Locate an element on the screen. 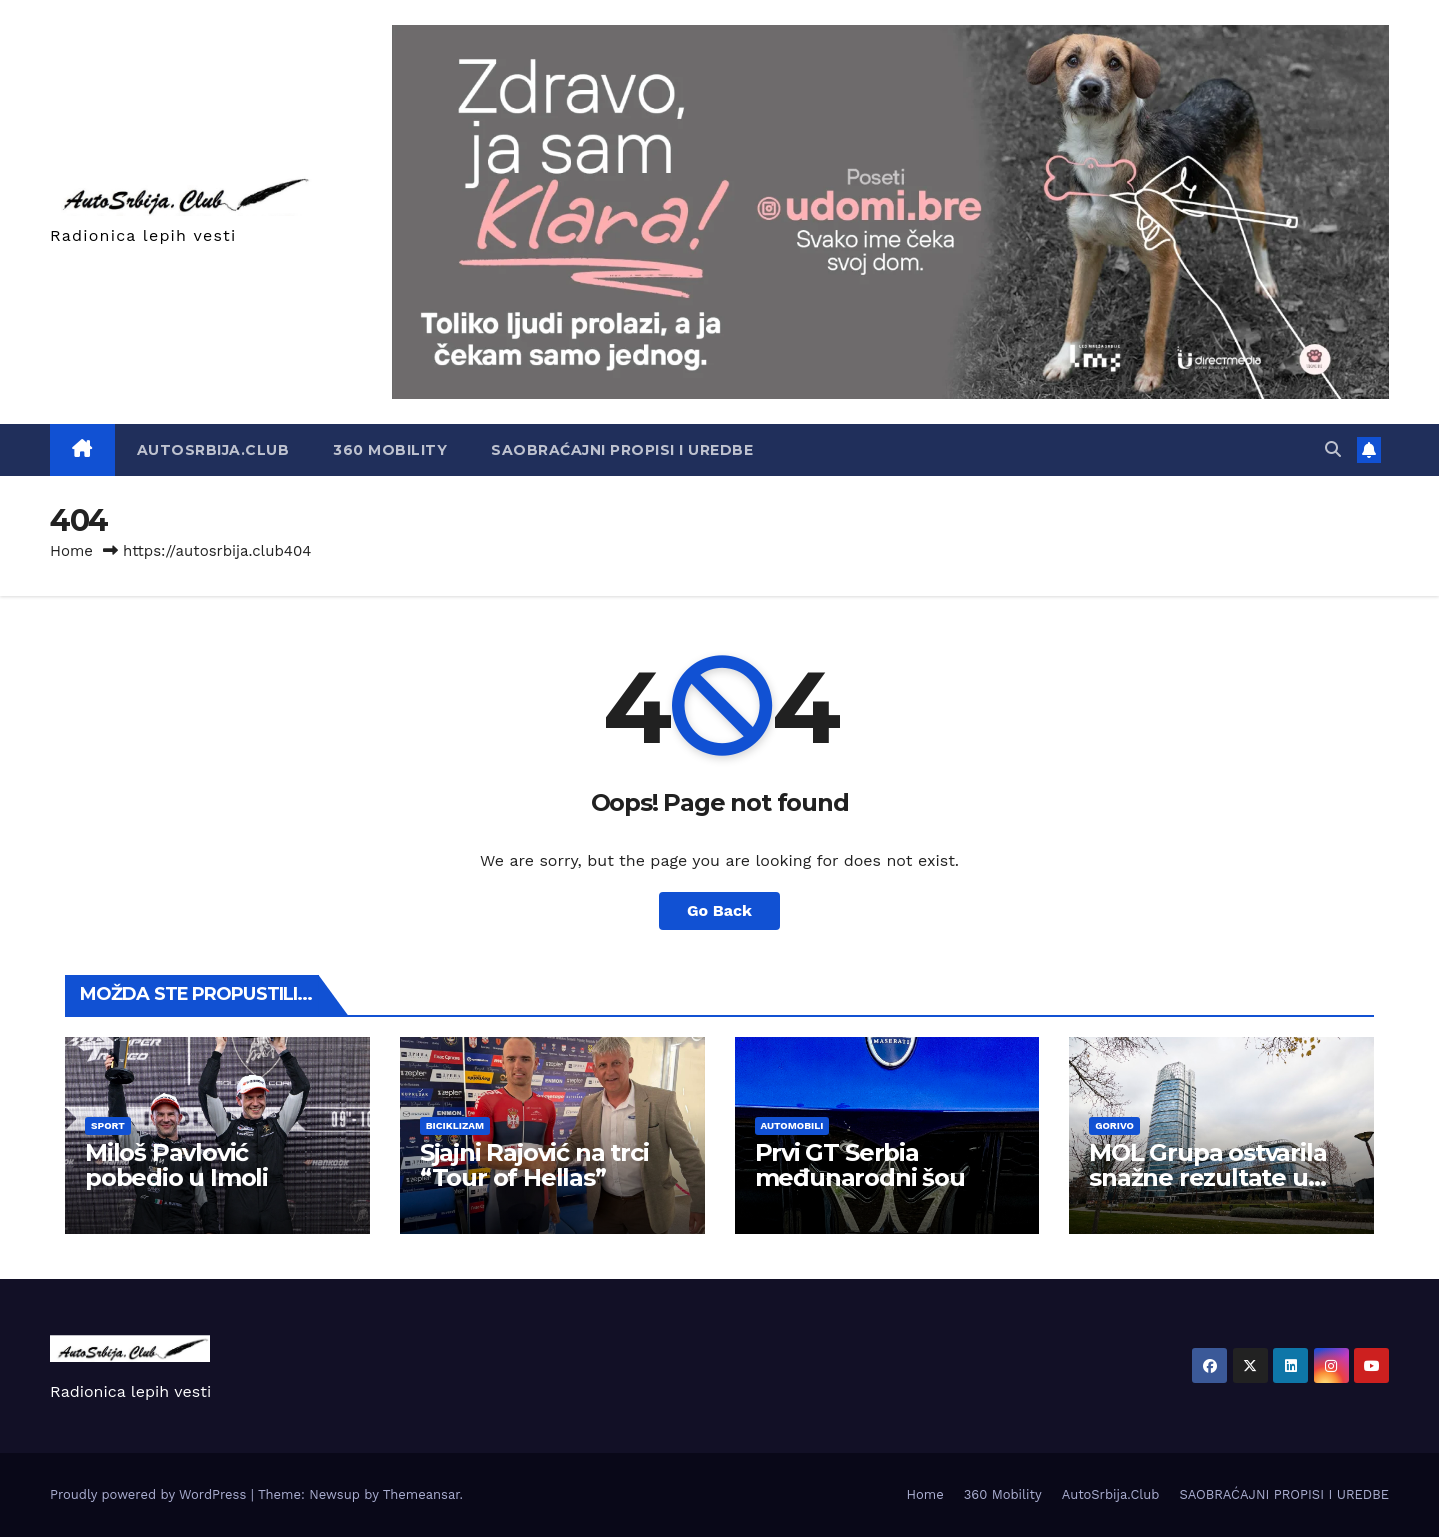 Image resolution: width=1439 pixels, height=1537 pixels. Proudly powered by WordPress is located at coordinates (150, 1494).